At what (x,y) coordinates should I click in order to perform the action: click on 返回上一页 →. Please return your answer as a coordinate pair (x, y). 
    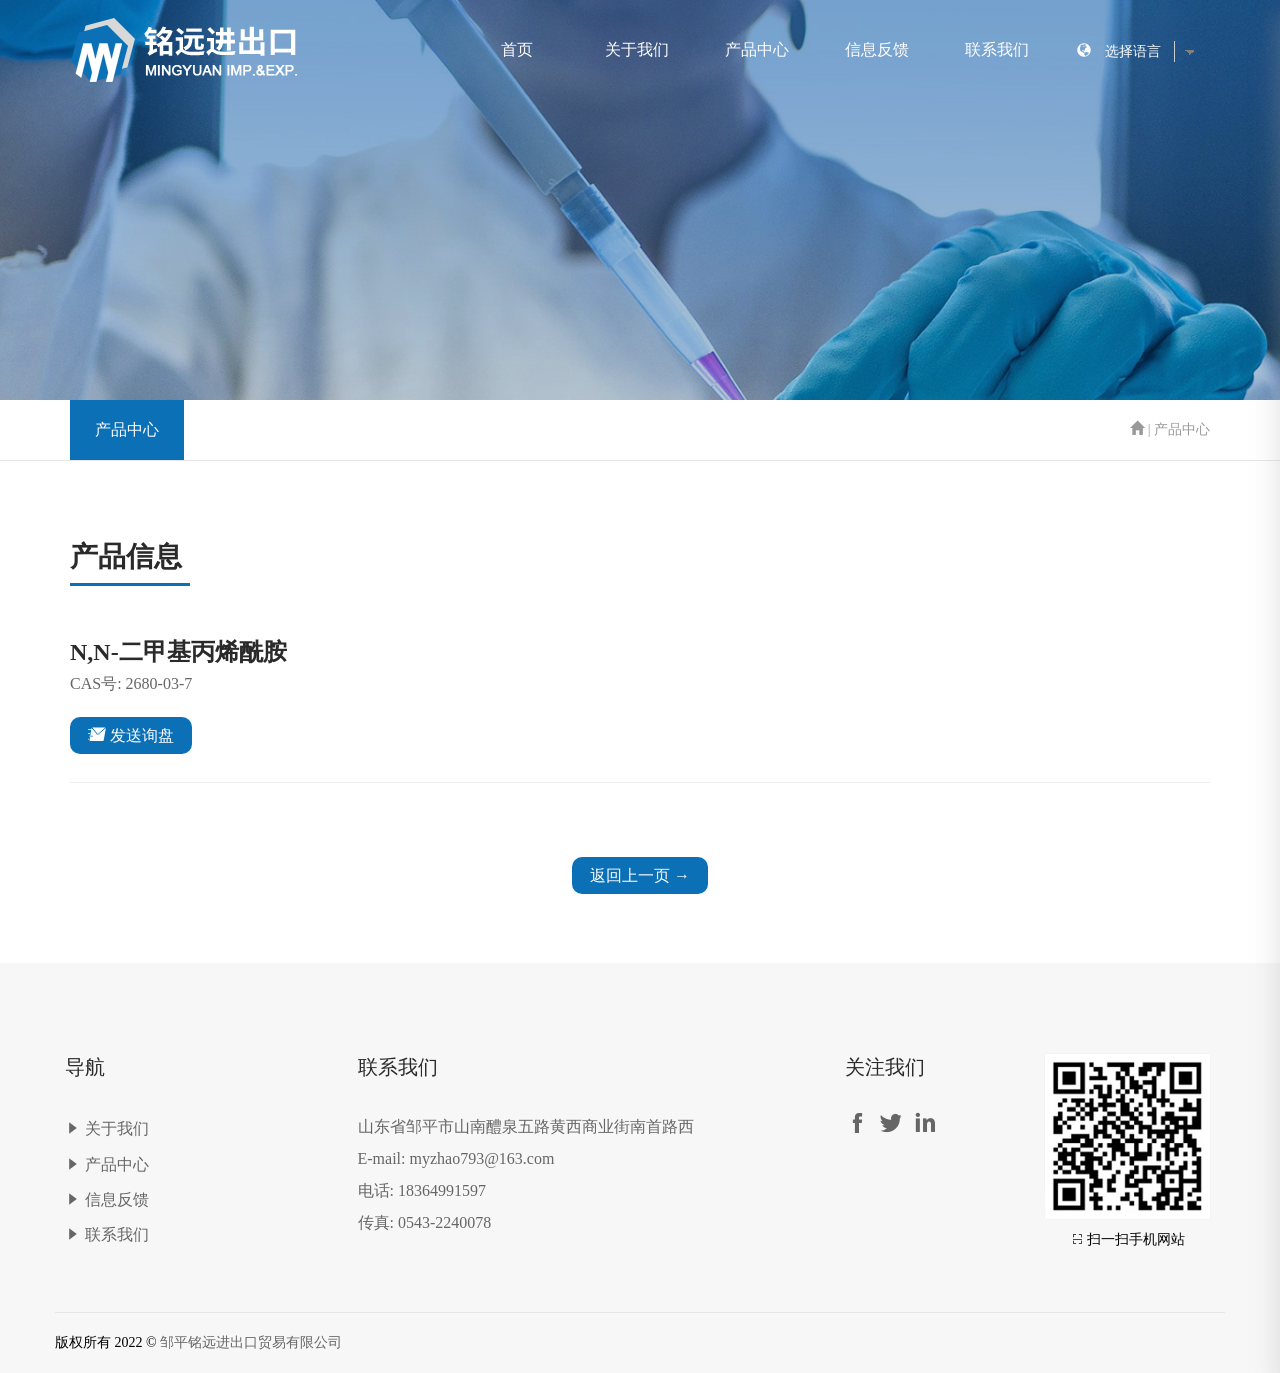
    Looking at the image, I should click on (640, 875).